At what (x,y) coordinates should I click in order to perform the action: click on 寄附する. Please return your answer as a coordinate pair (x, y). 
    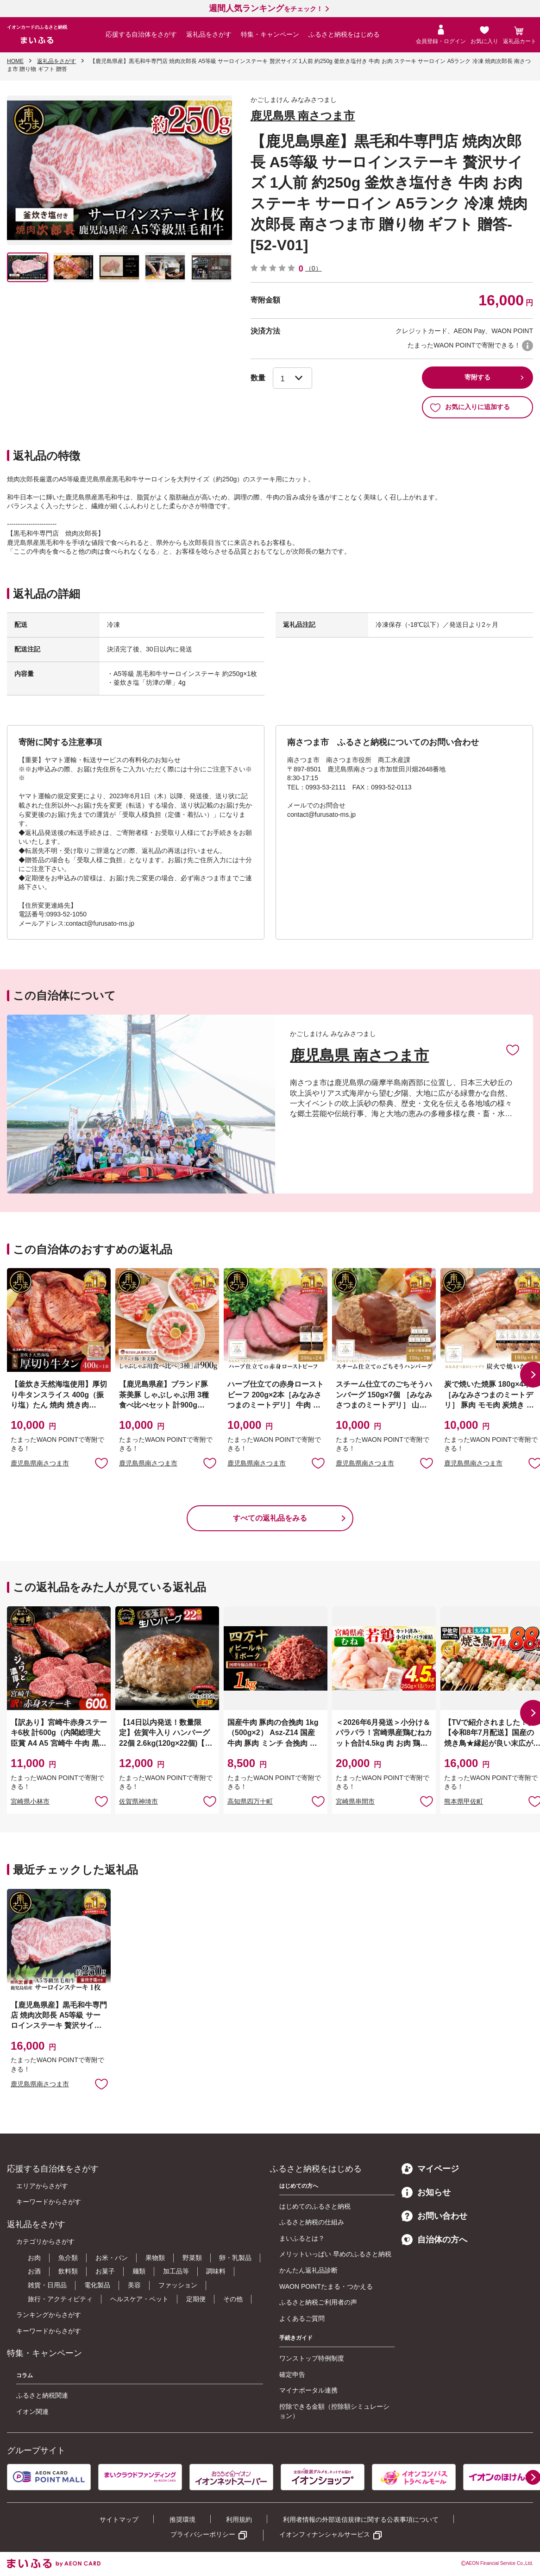
    Looking at the image, I should click on (477, 377).